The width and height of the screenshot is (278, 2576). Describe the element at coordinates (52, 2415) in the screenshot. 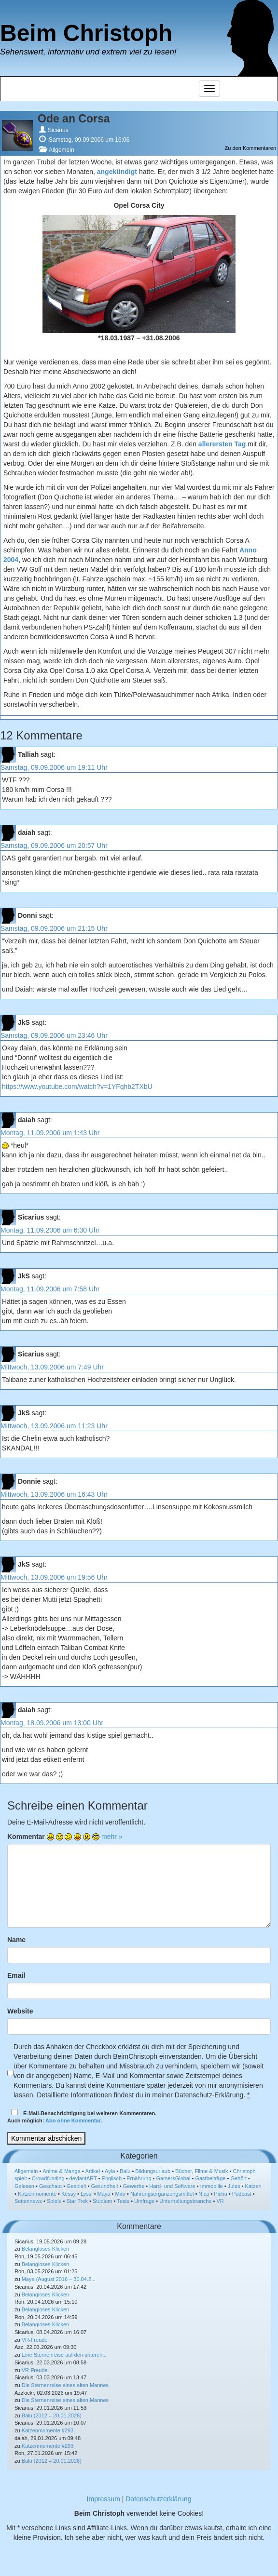

I see `Balu (2012 – 20.01.2026)` at that location.